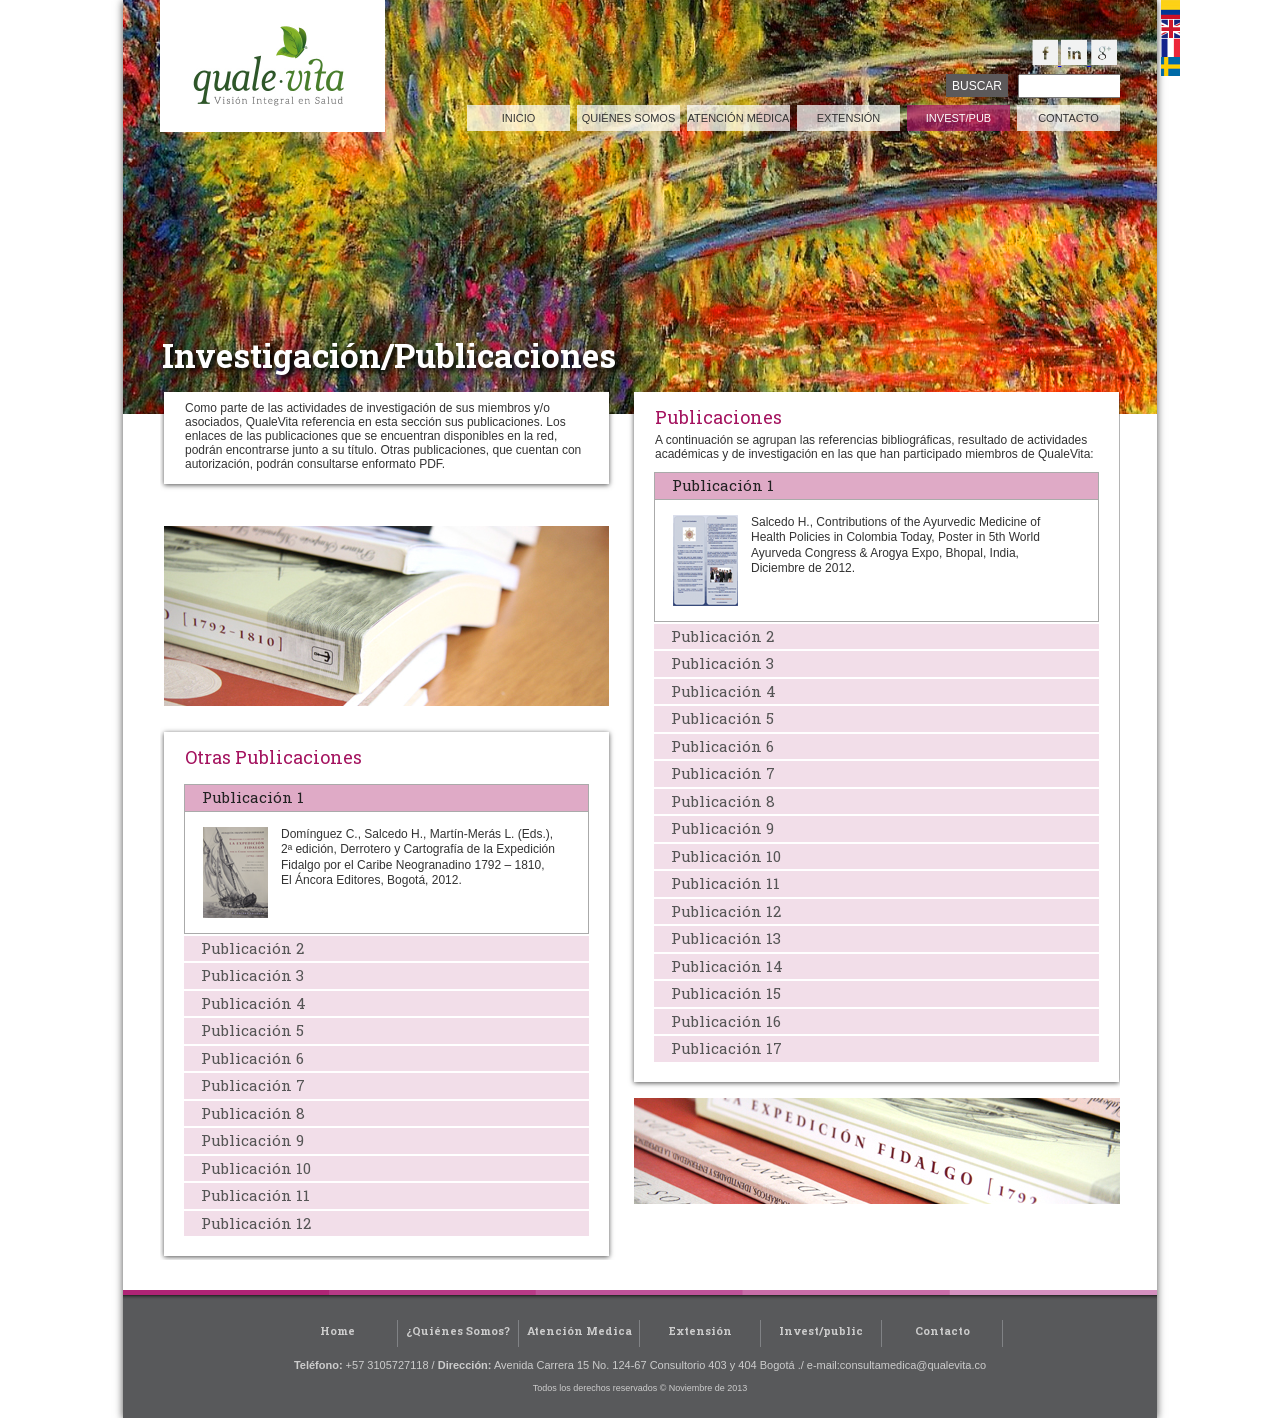  What do you see at coordinates (718, 663) in the screenshot?
I see `Publicación 3 [tab]` at bounding box center [718, 663].